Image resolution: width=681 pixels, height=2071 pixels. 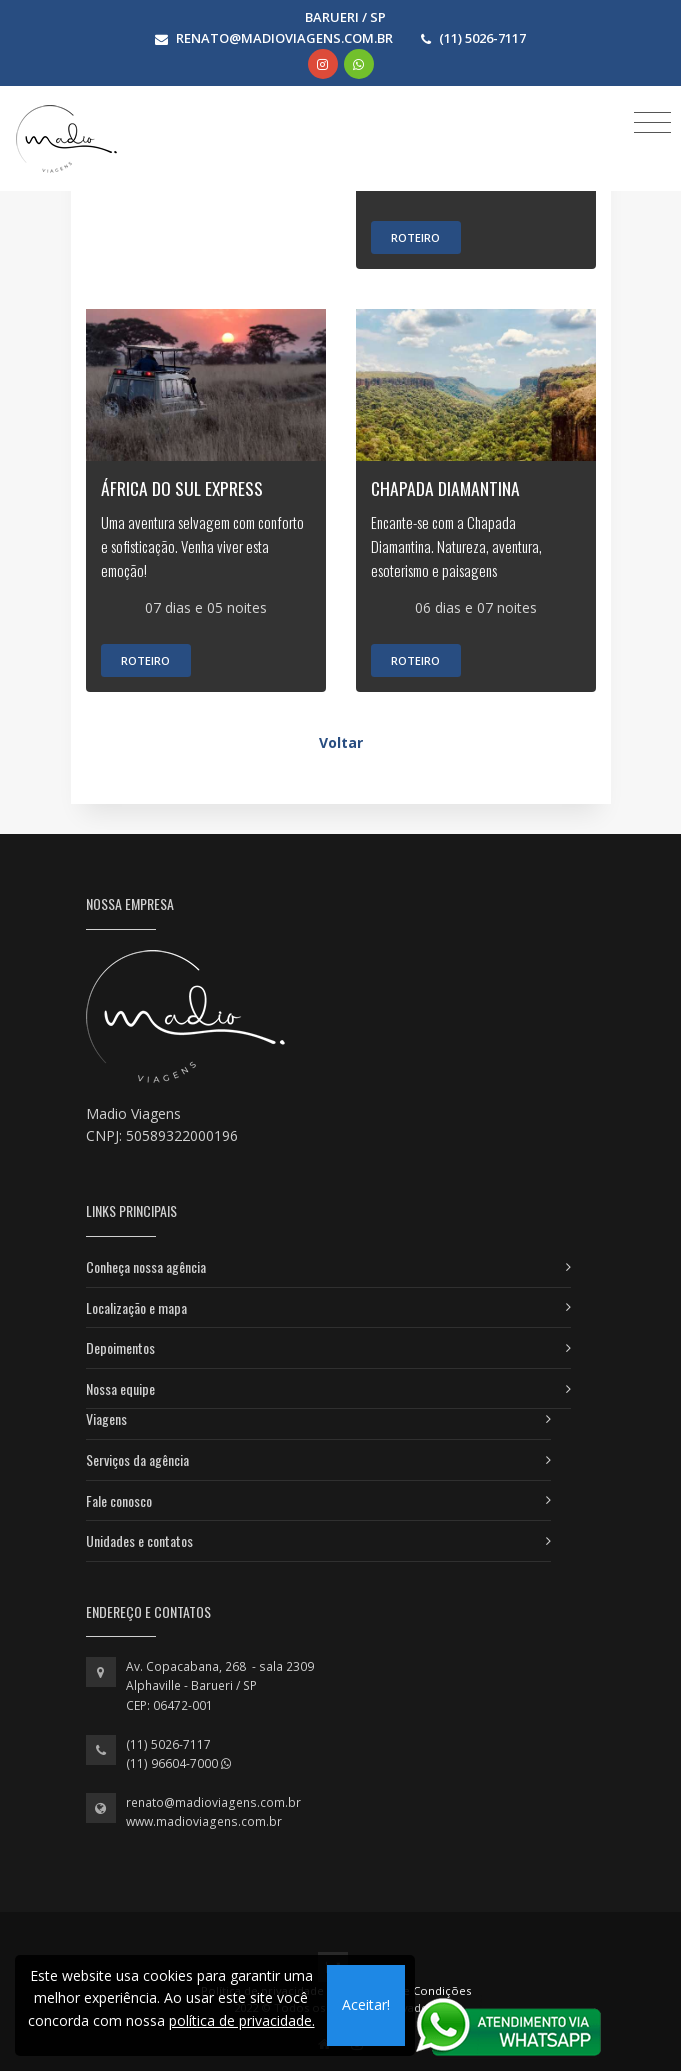 I want to click on Unidades e contatos, so click(x=139, y=1540).